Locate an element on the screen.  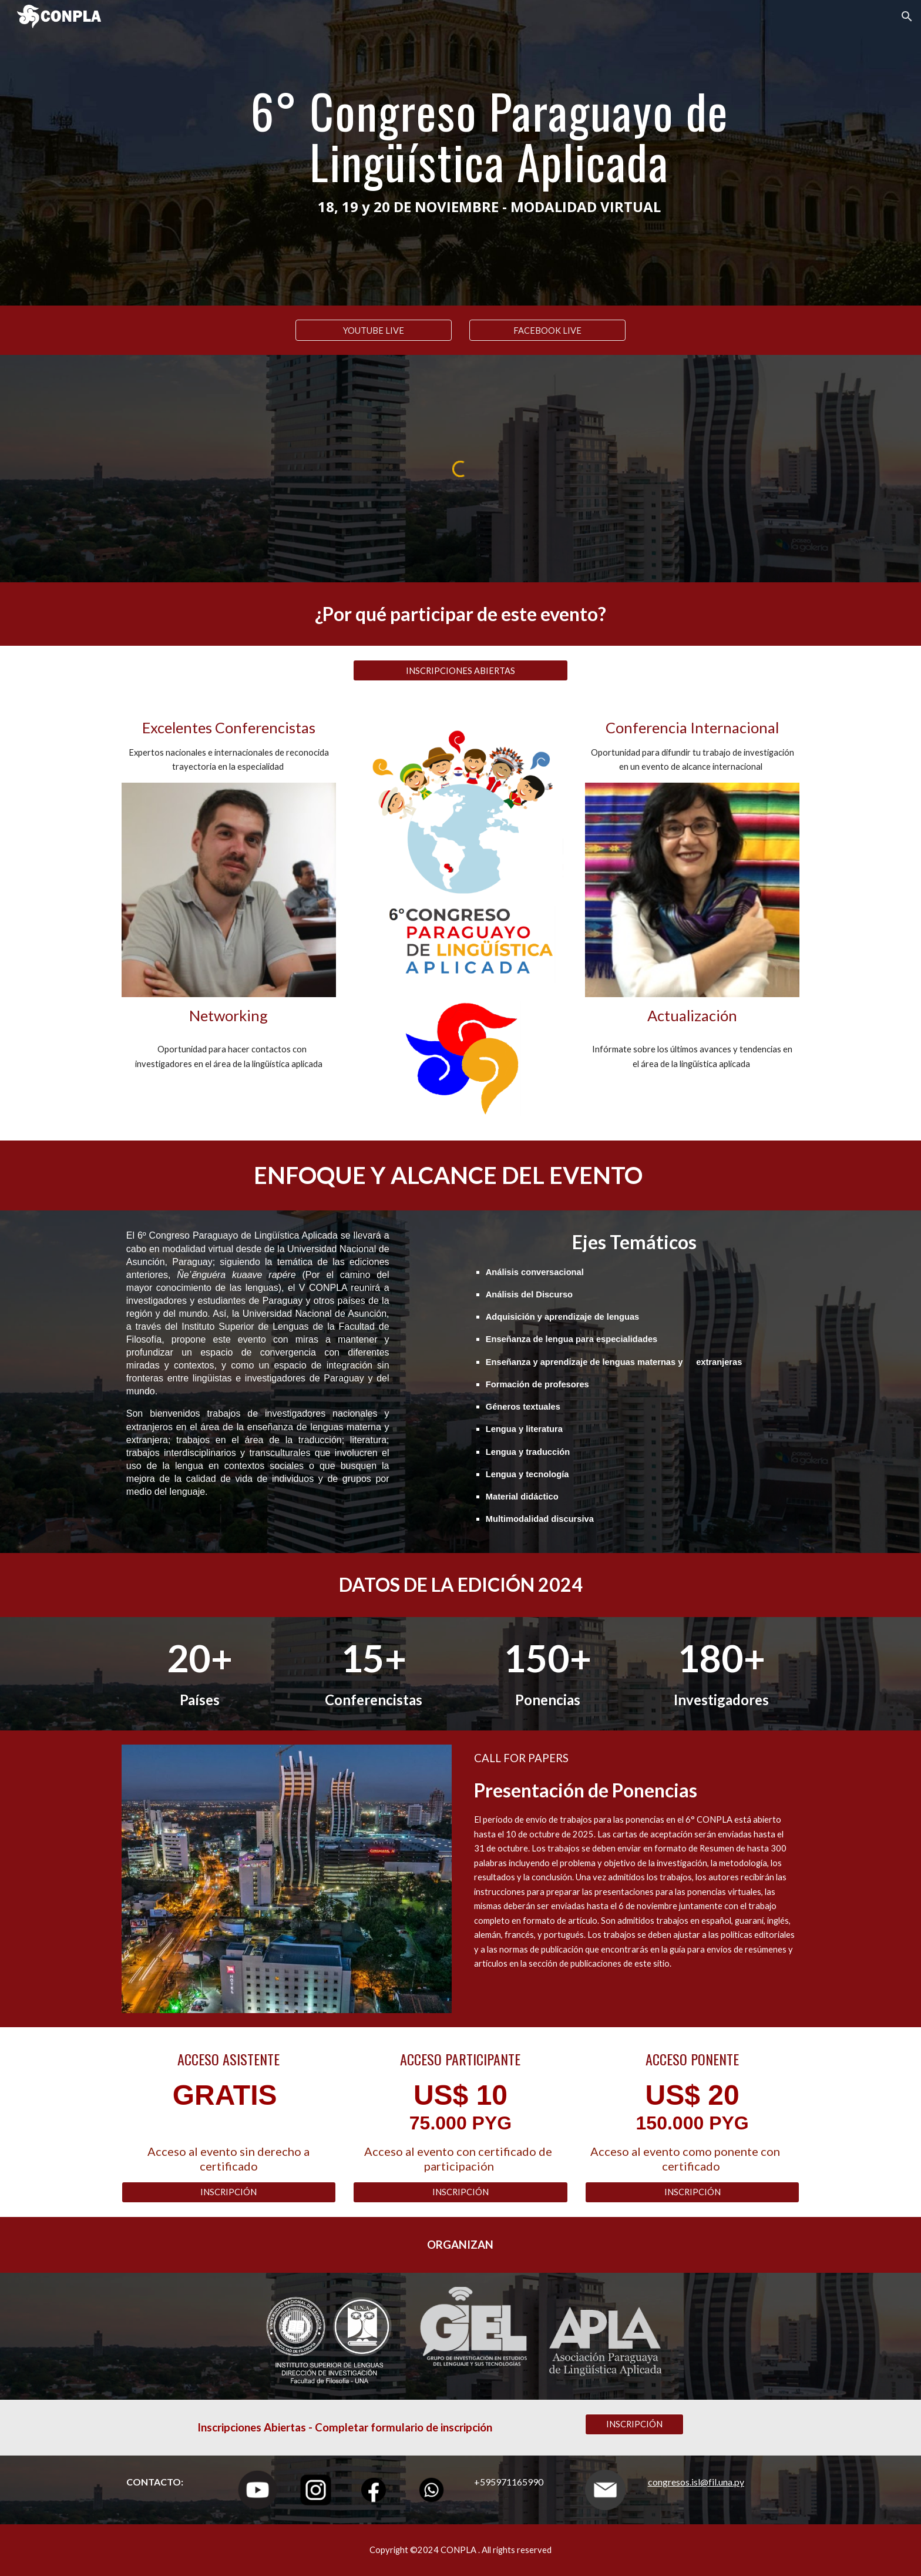
[YOUTUBE LIVE] is located at coordinates (373, 330).